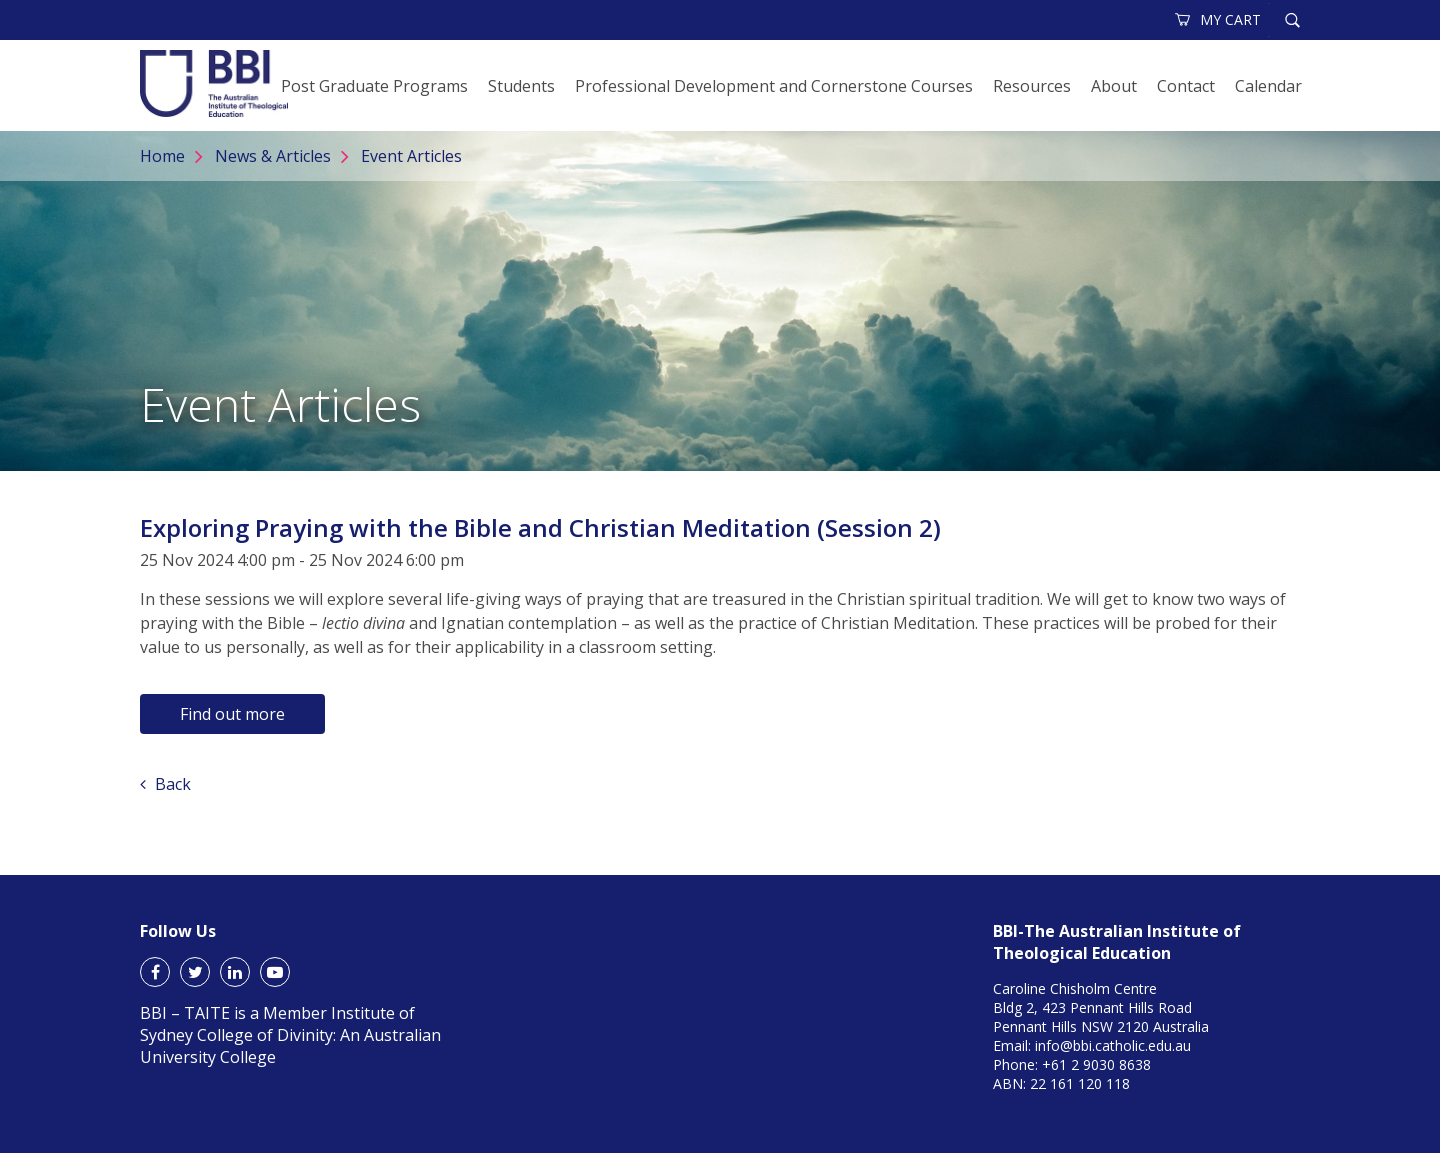 This screenshot has height=1153, width=1440. I want to click on info@bbi.catholic.edu.au, so click(1113, 1045).